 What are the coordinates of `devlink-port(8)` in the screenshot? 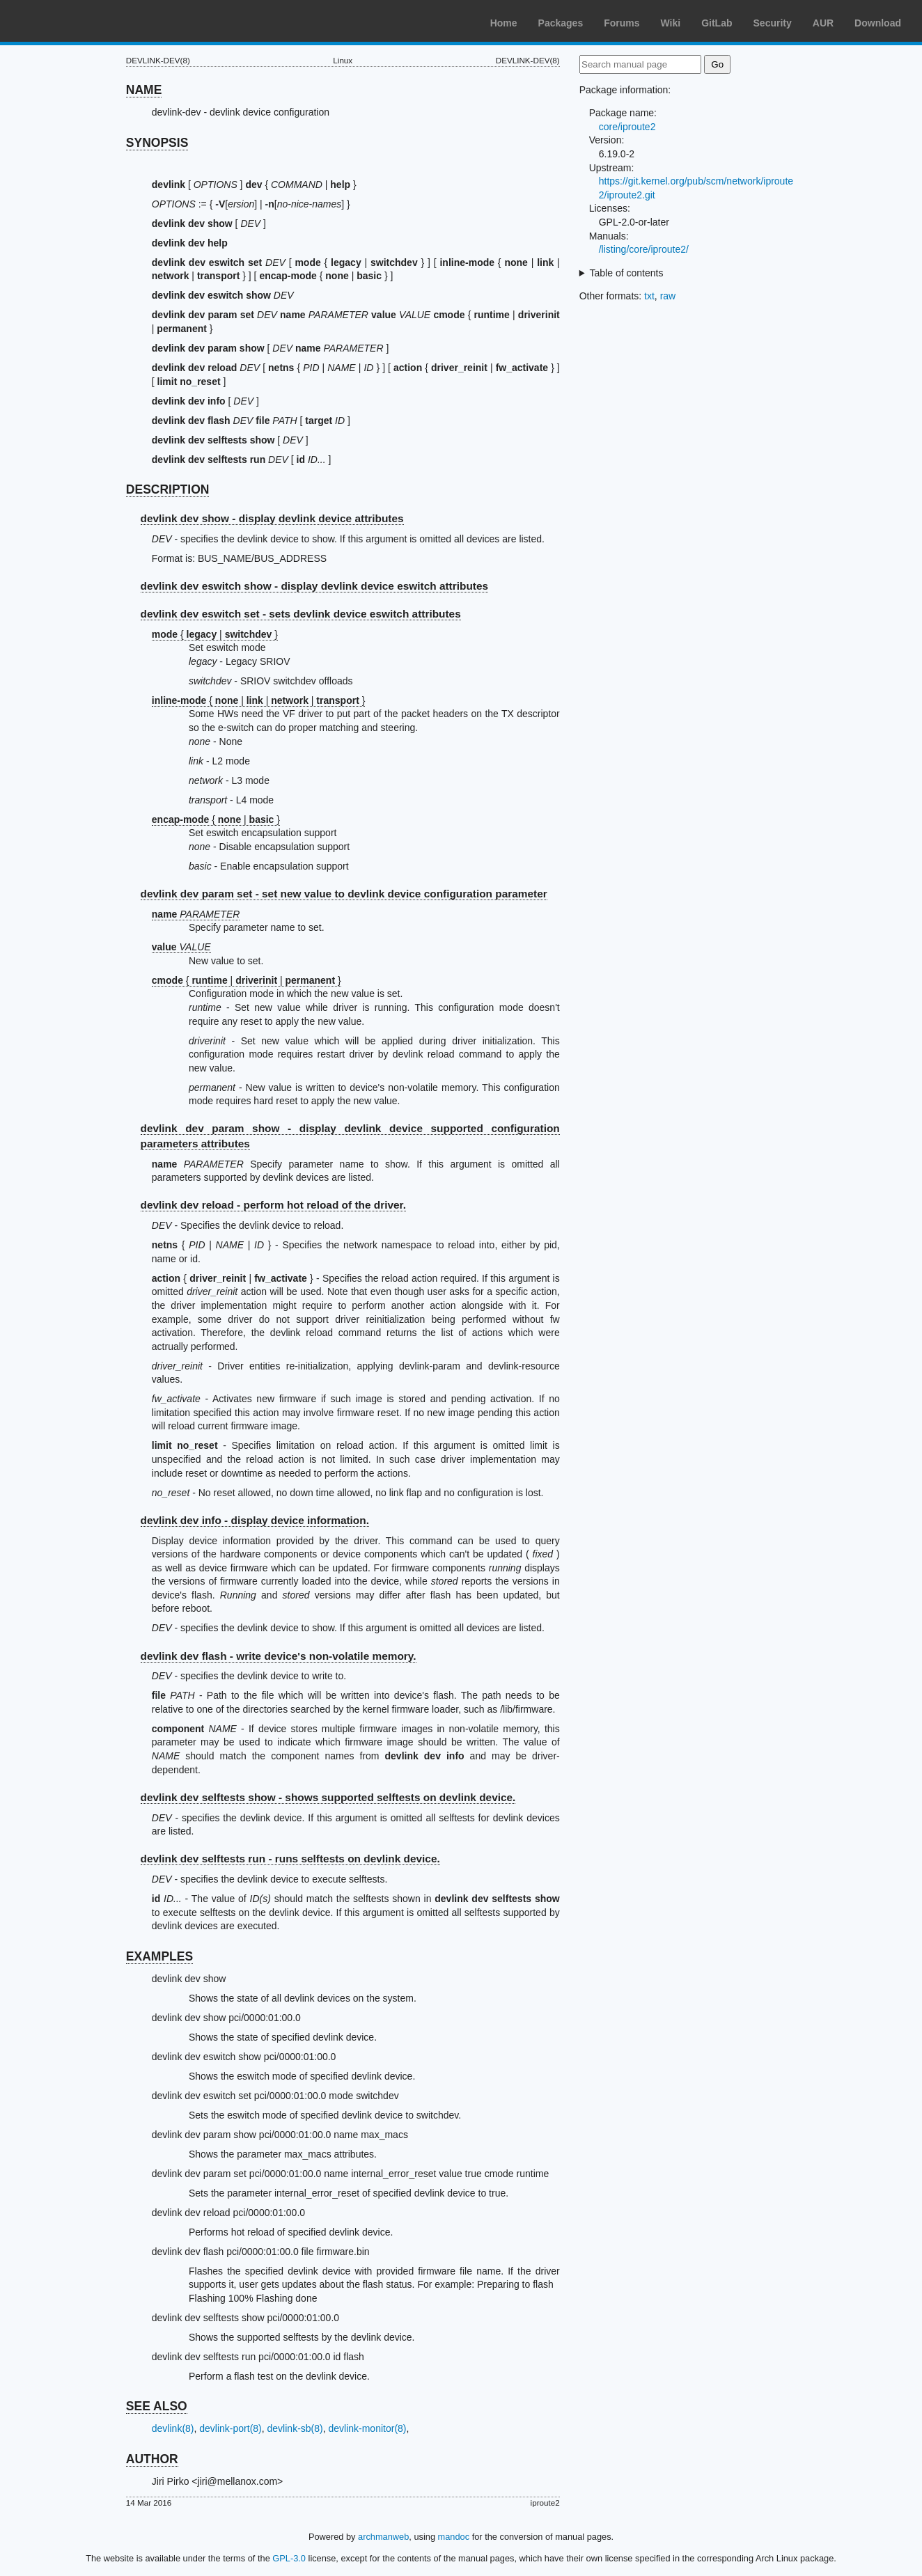 It's located at (230, 2428).